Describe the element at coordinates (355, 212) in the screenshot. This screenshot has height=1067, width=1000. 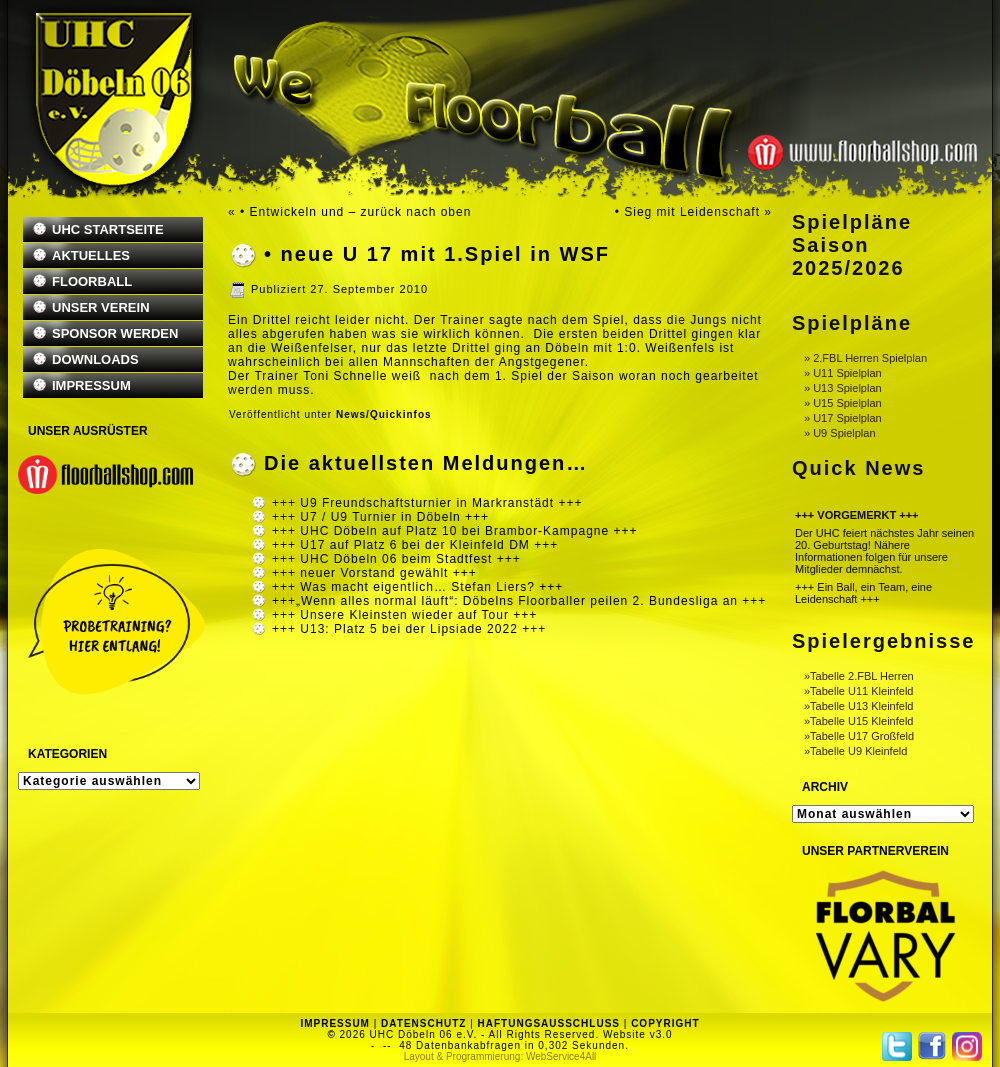
I see `• Entwickeln und – zurück nach oben` at that location.